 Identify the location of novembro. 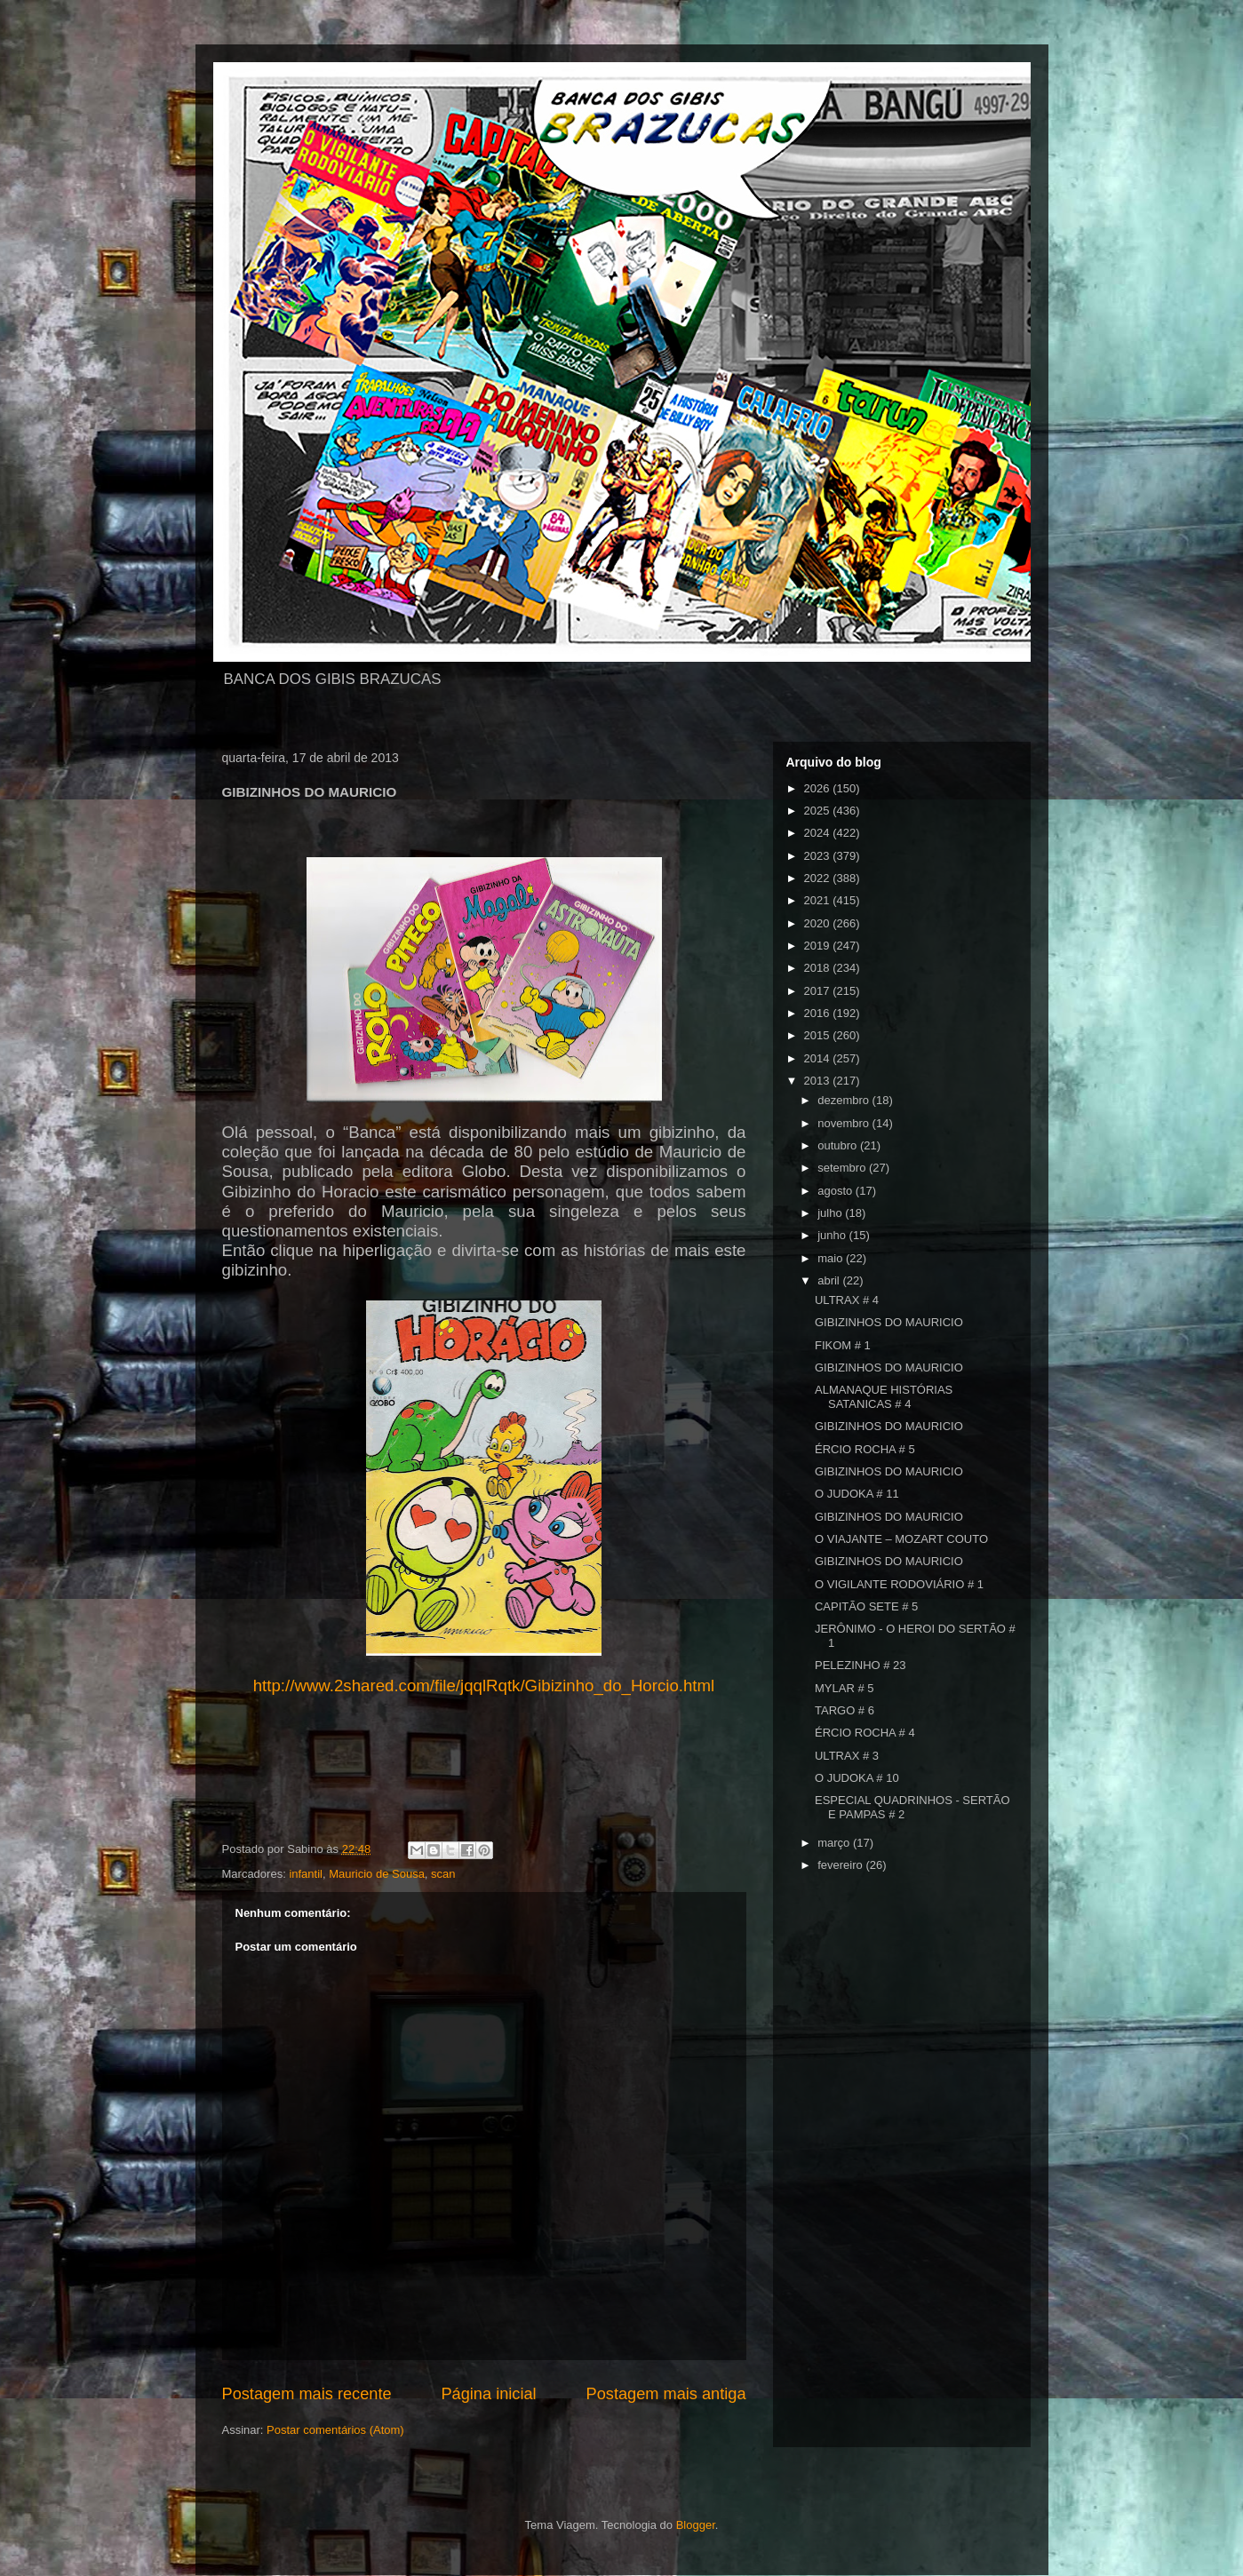
(844, 1123).